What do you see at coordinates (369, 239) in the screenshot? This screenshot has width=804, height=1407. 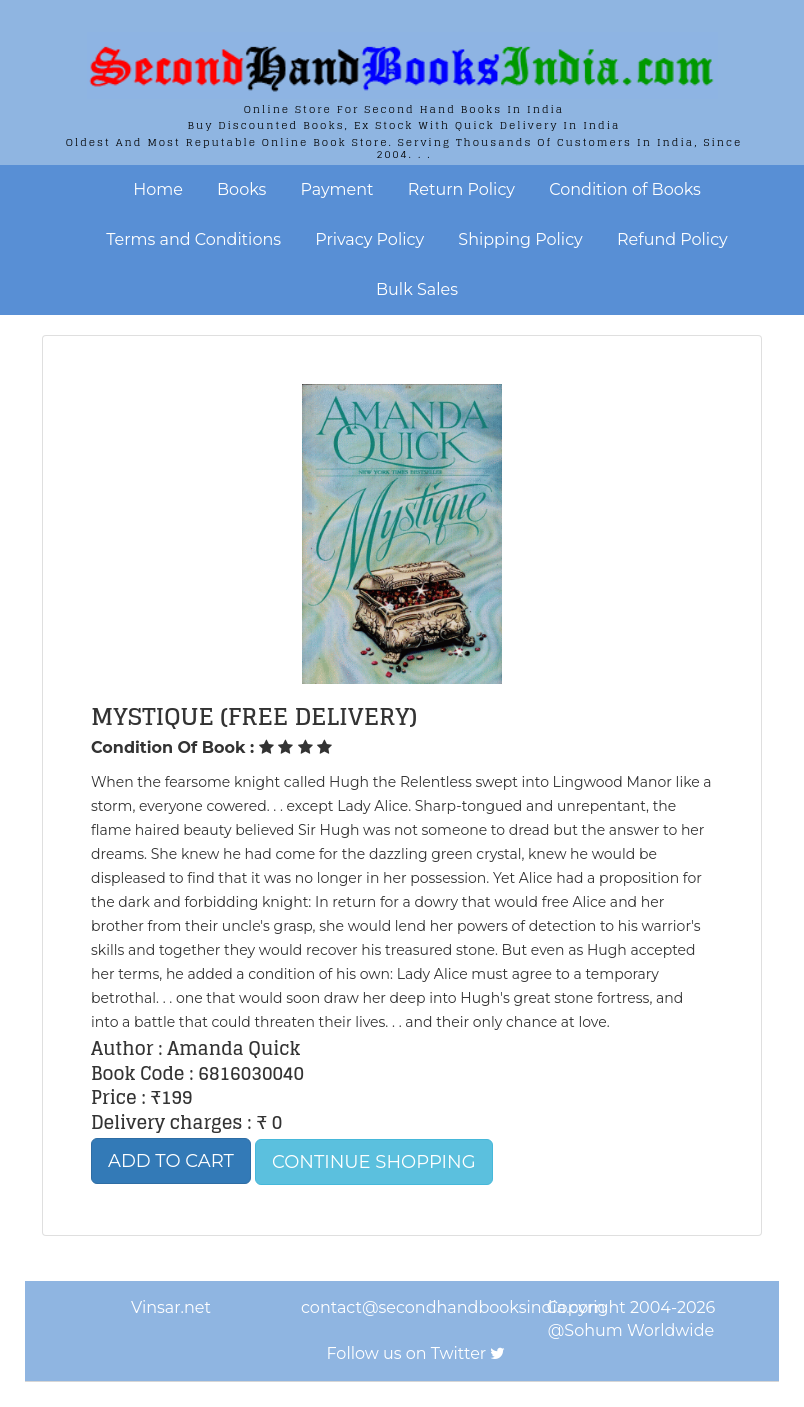 I see `Privacy Policy` at bounding box center [369, 239].